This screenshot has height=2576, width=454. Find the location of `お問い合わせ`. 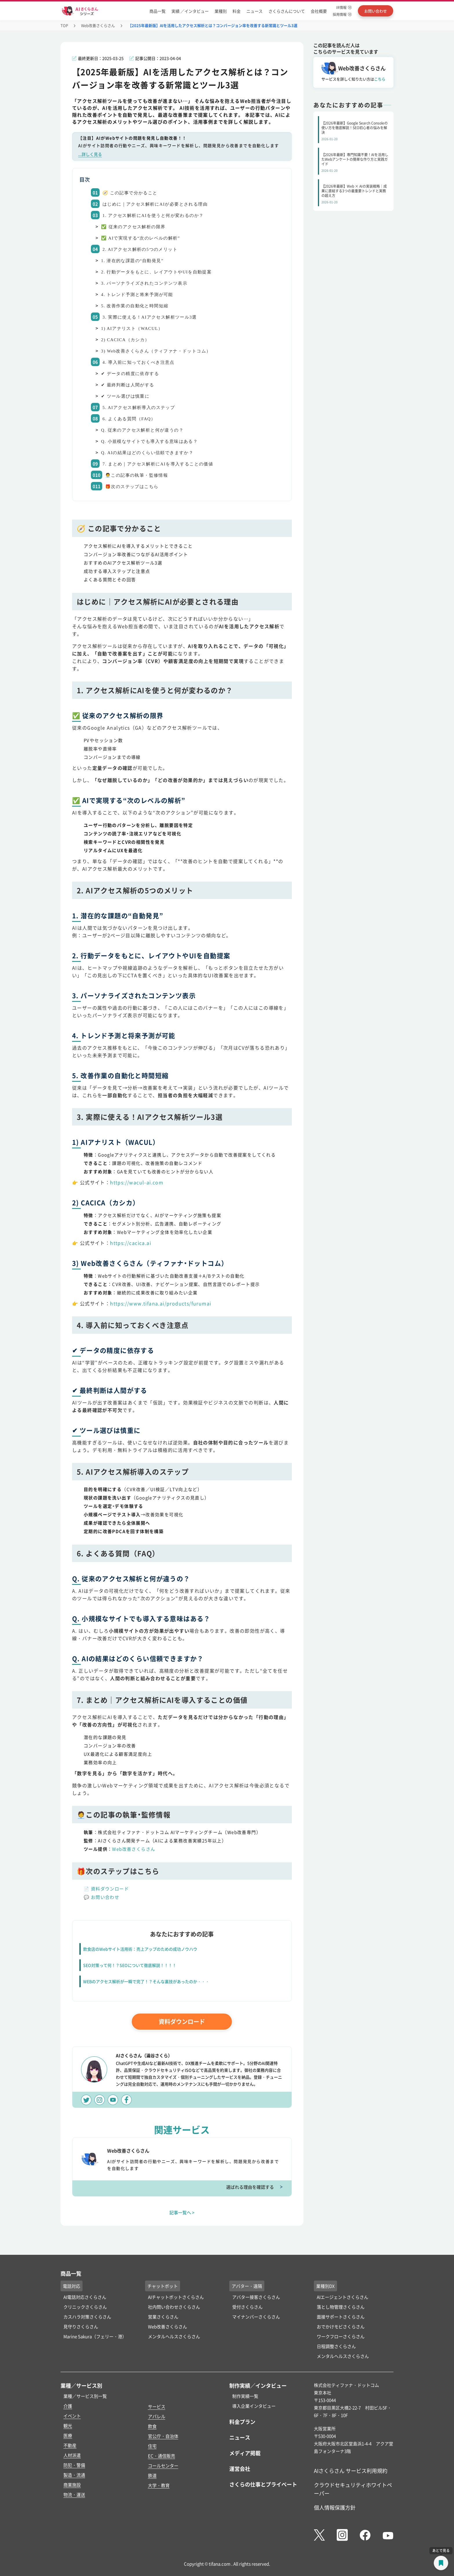

お問い合わせ is located at coordinates (105, 1897).